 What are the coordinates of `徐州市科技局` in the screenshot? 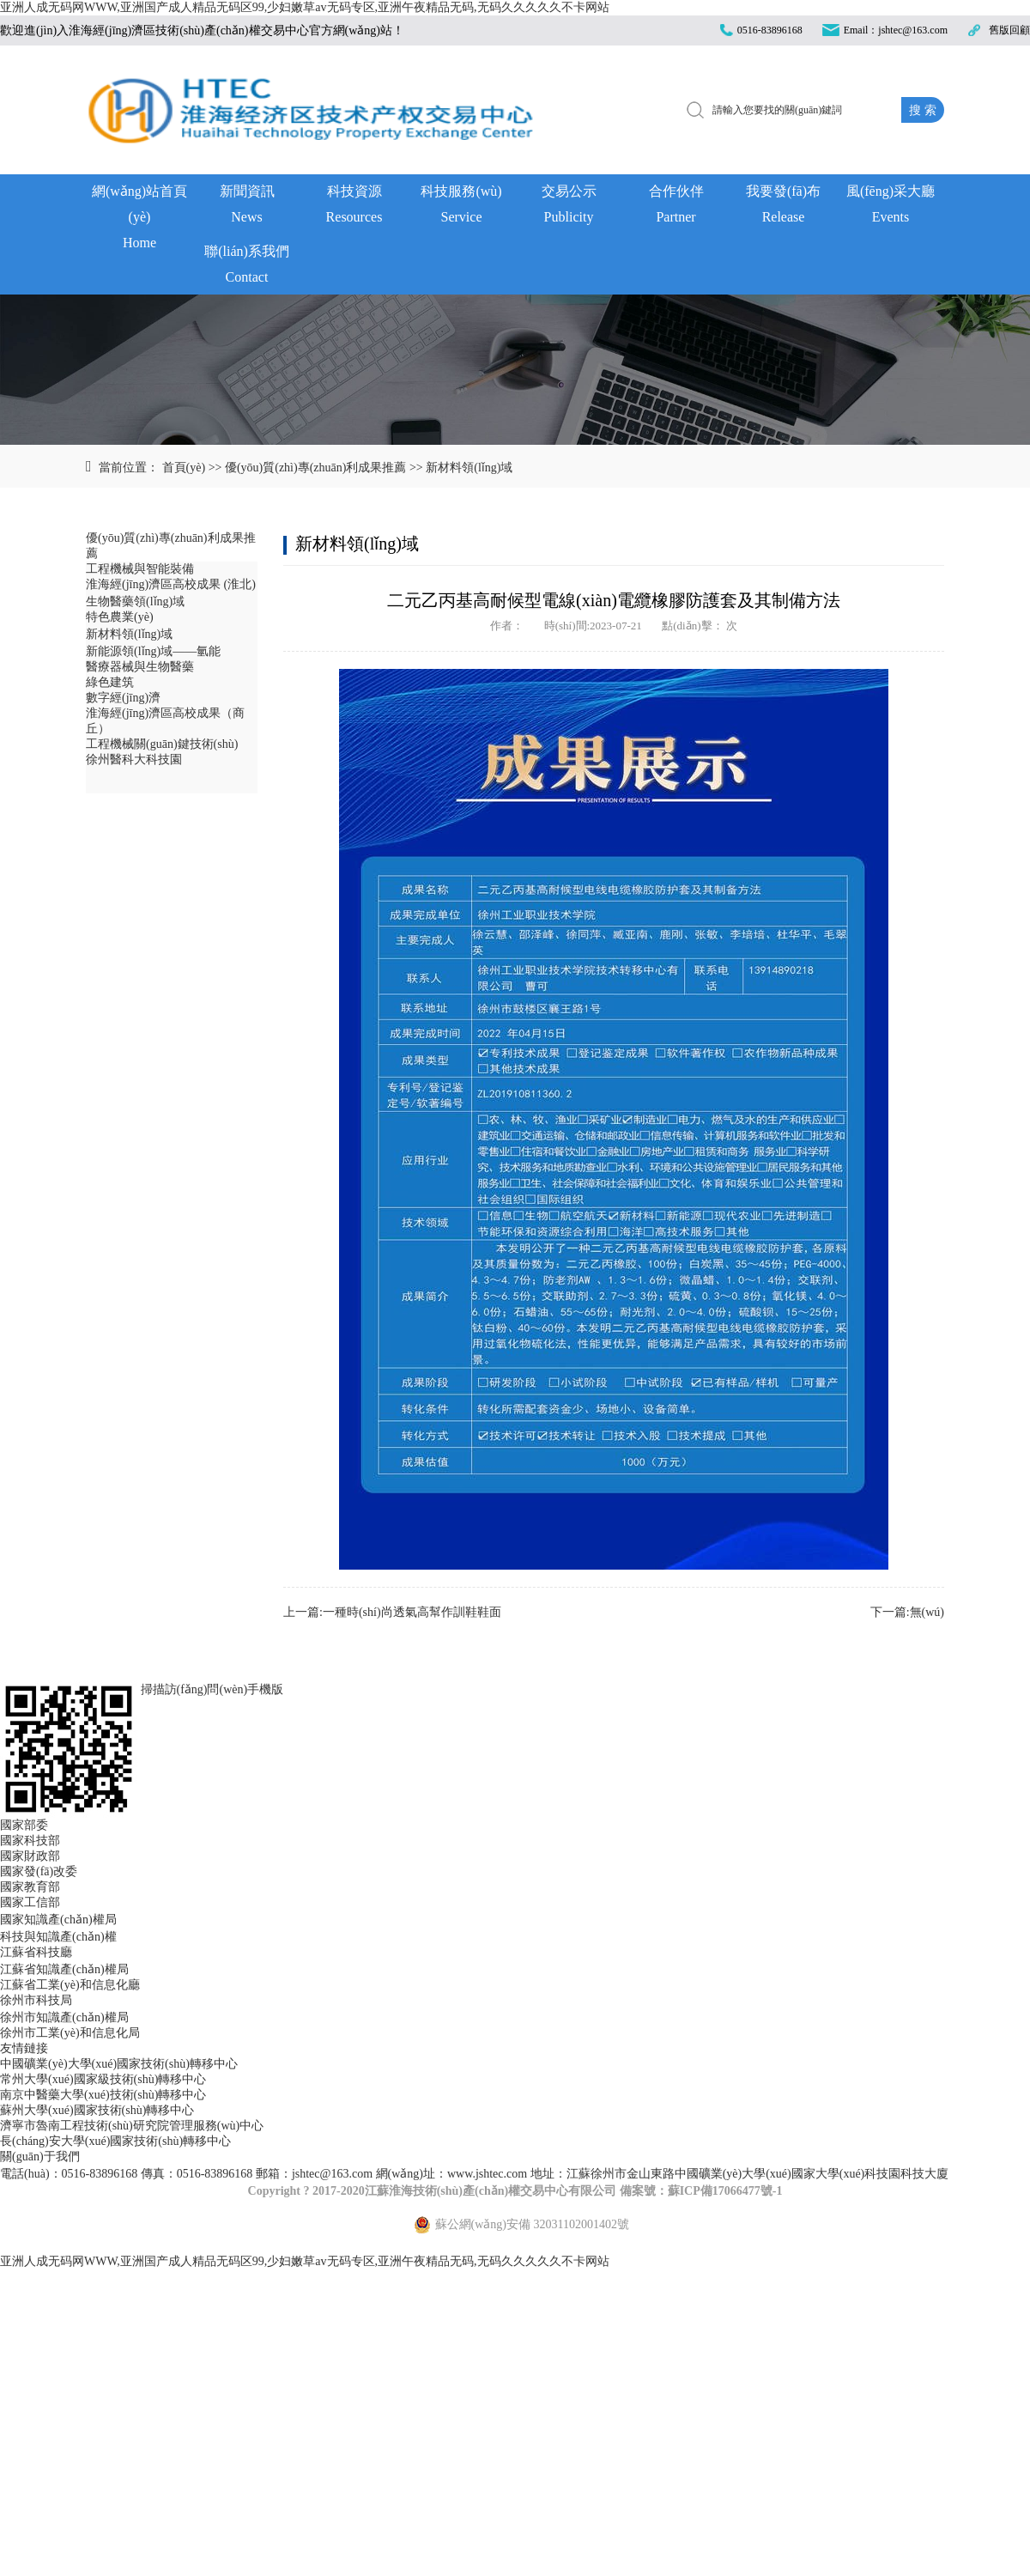 It's located at (36, 2000).